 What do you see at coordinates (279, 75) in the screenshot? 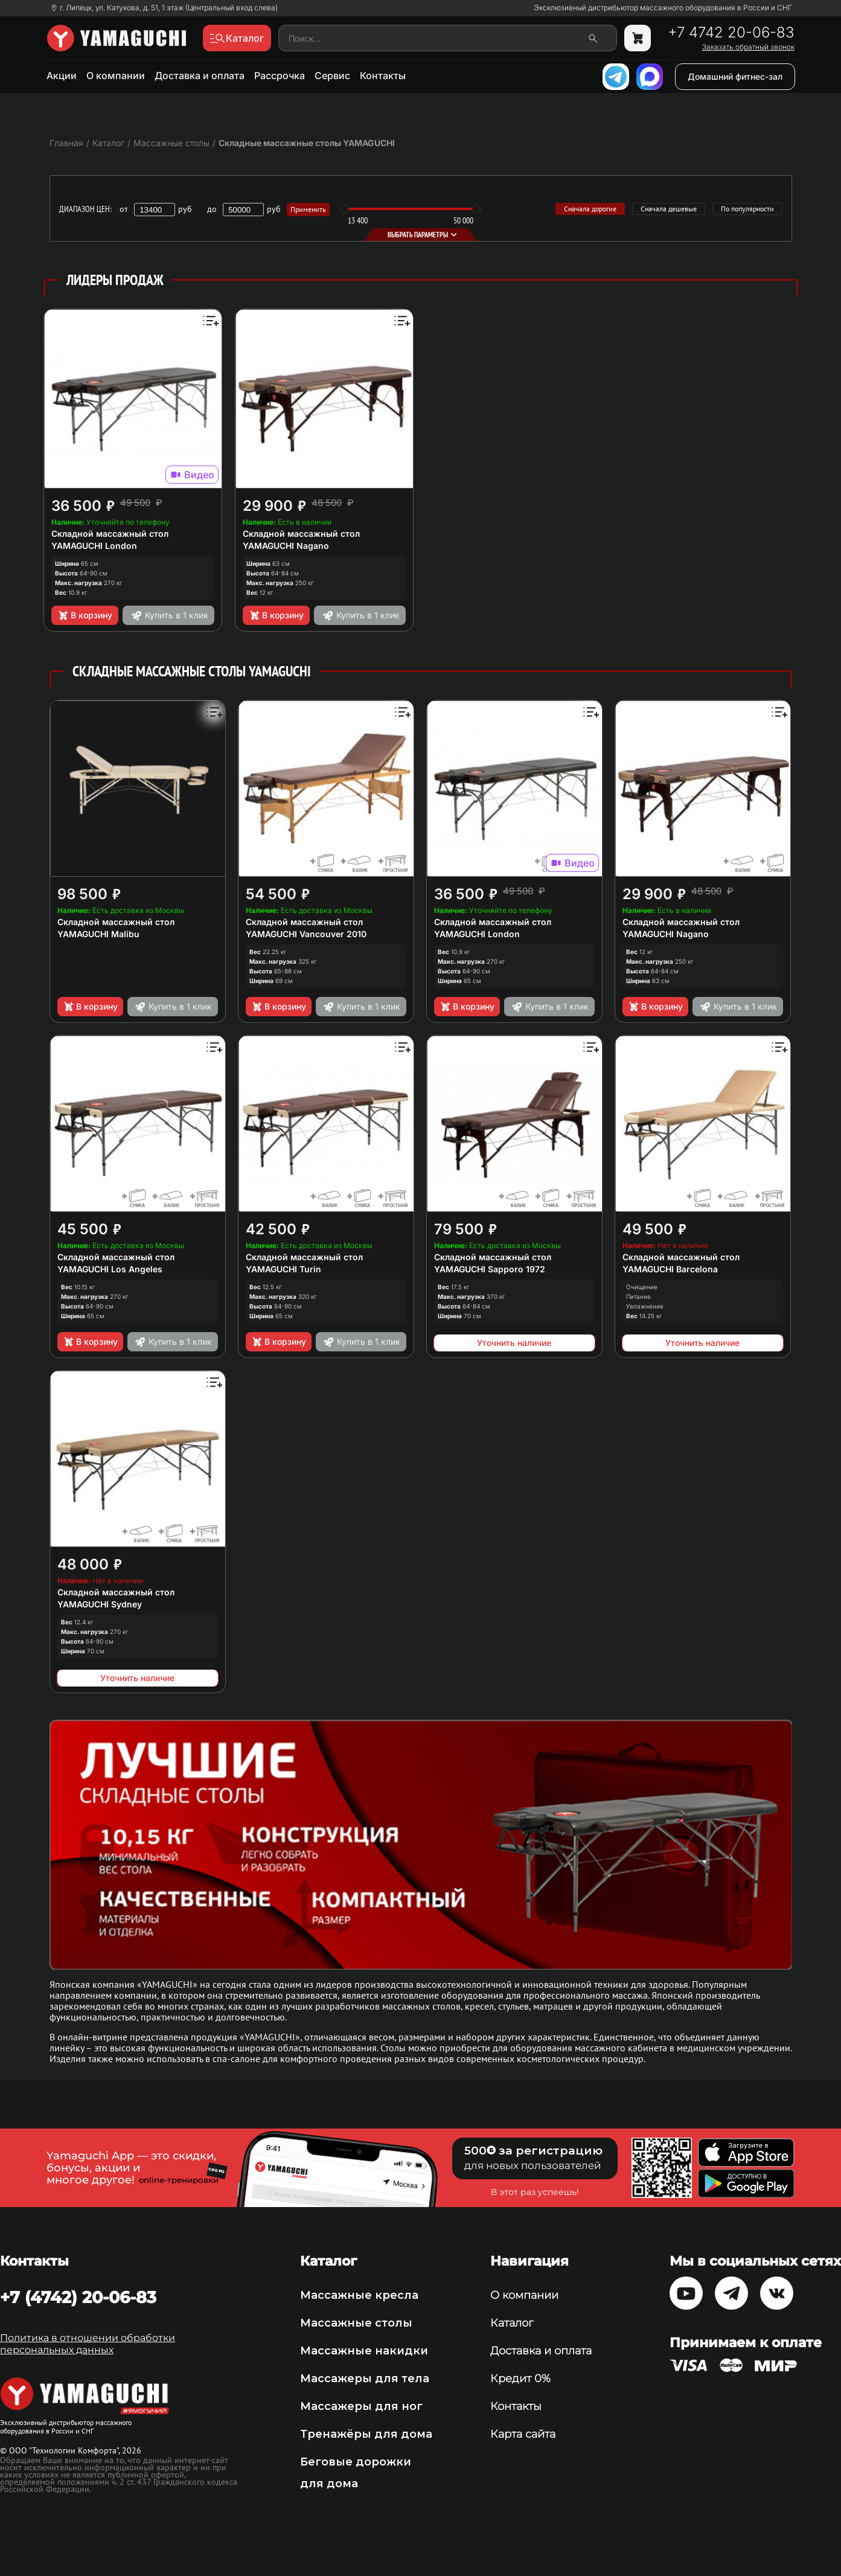
I see `Рассрочка` at bounding box center [279, 75].